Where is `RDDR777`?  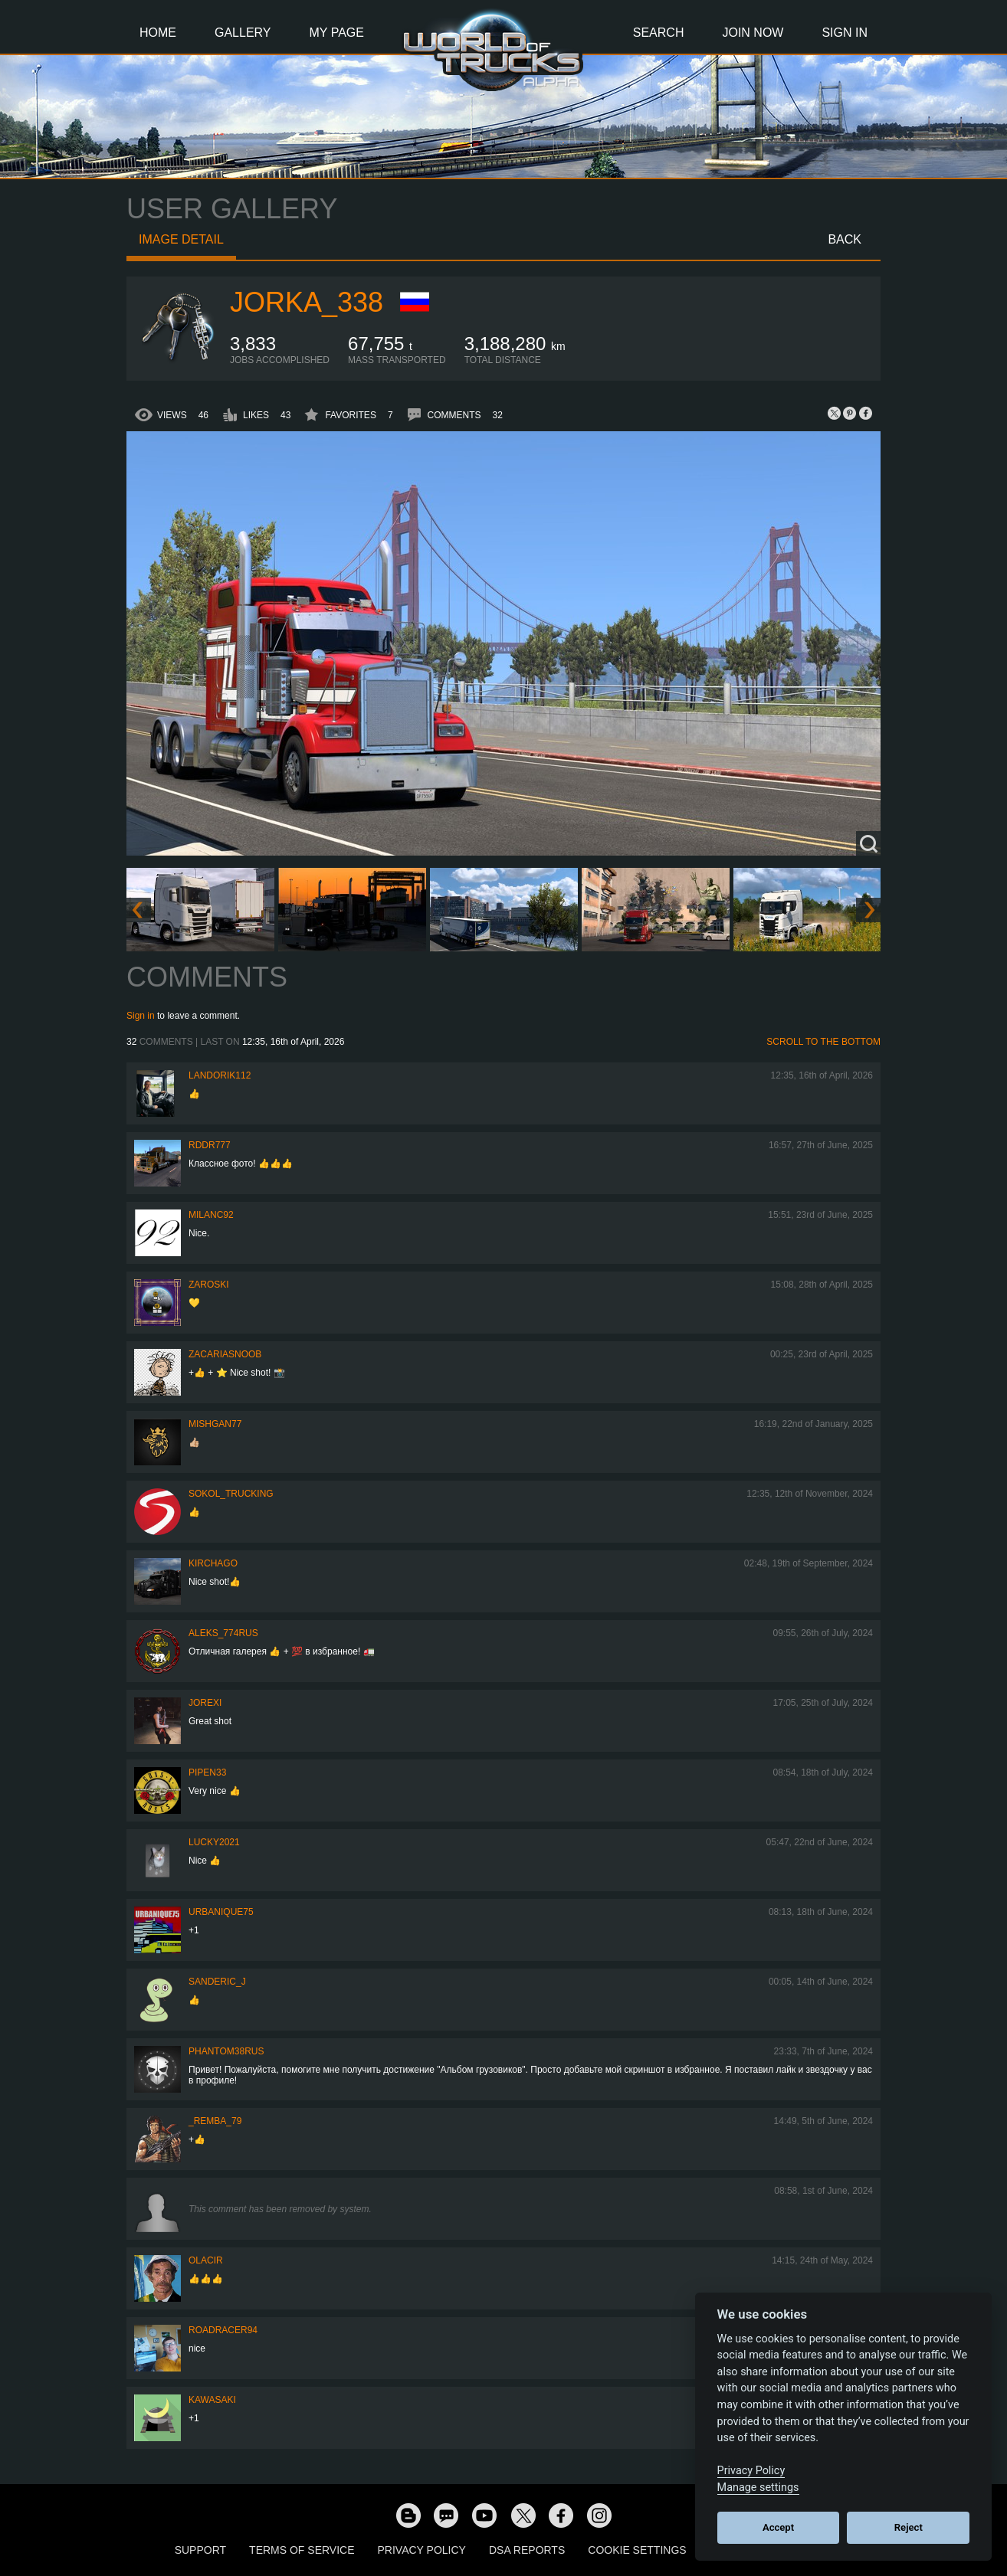
RDDR777 is located at coordinates (210, 1145).